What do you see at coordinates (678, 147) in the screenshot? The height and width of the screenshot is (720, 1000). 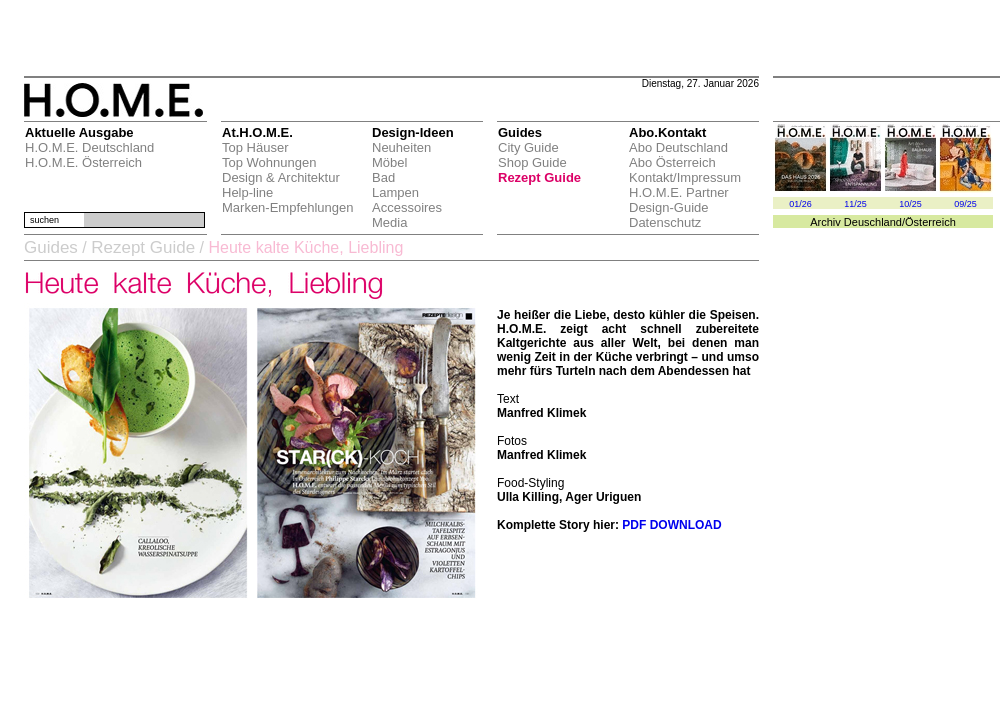 I see `Abo Deutschland` at bounding box center [678, 147].